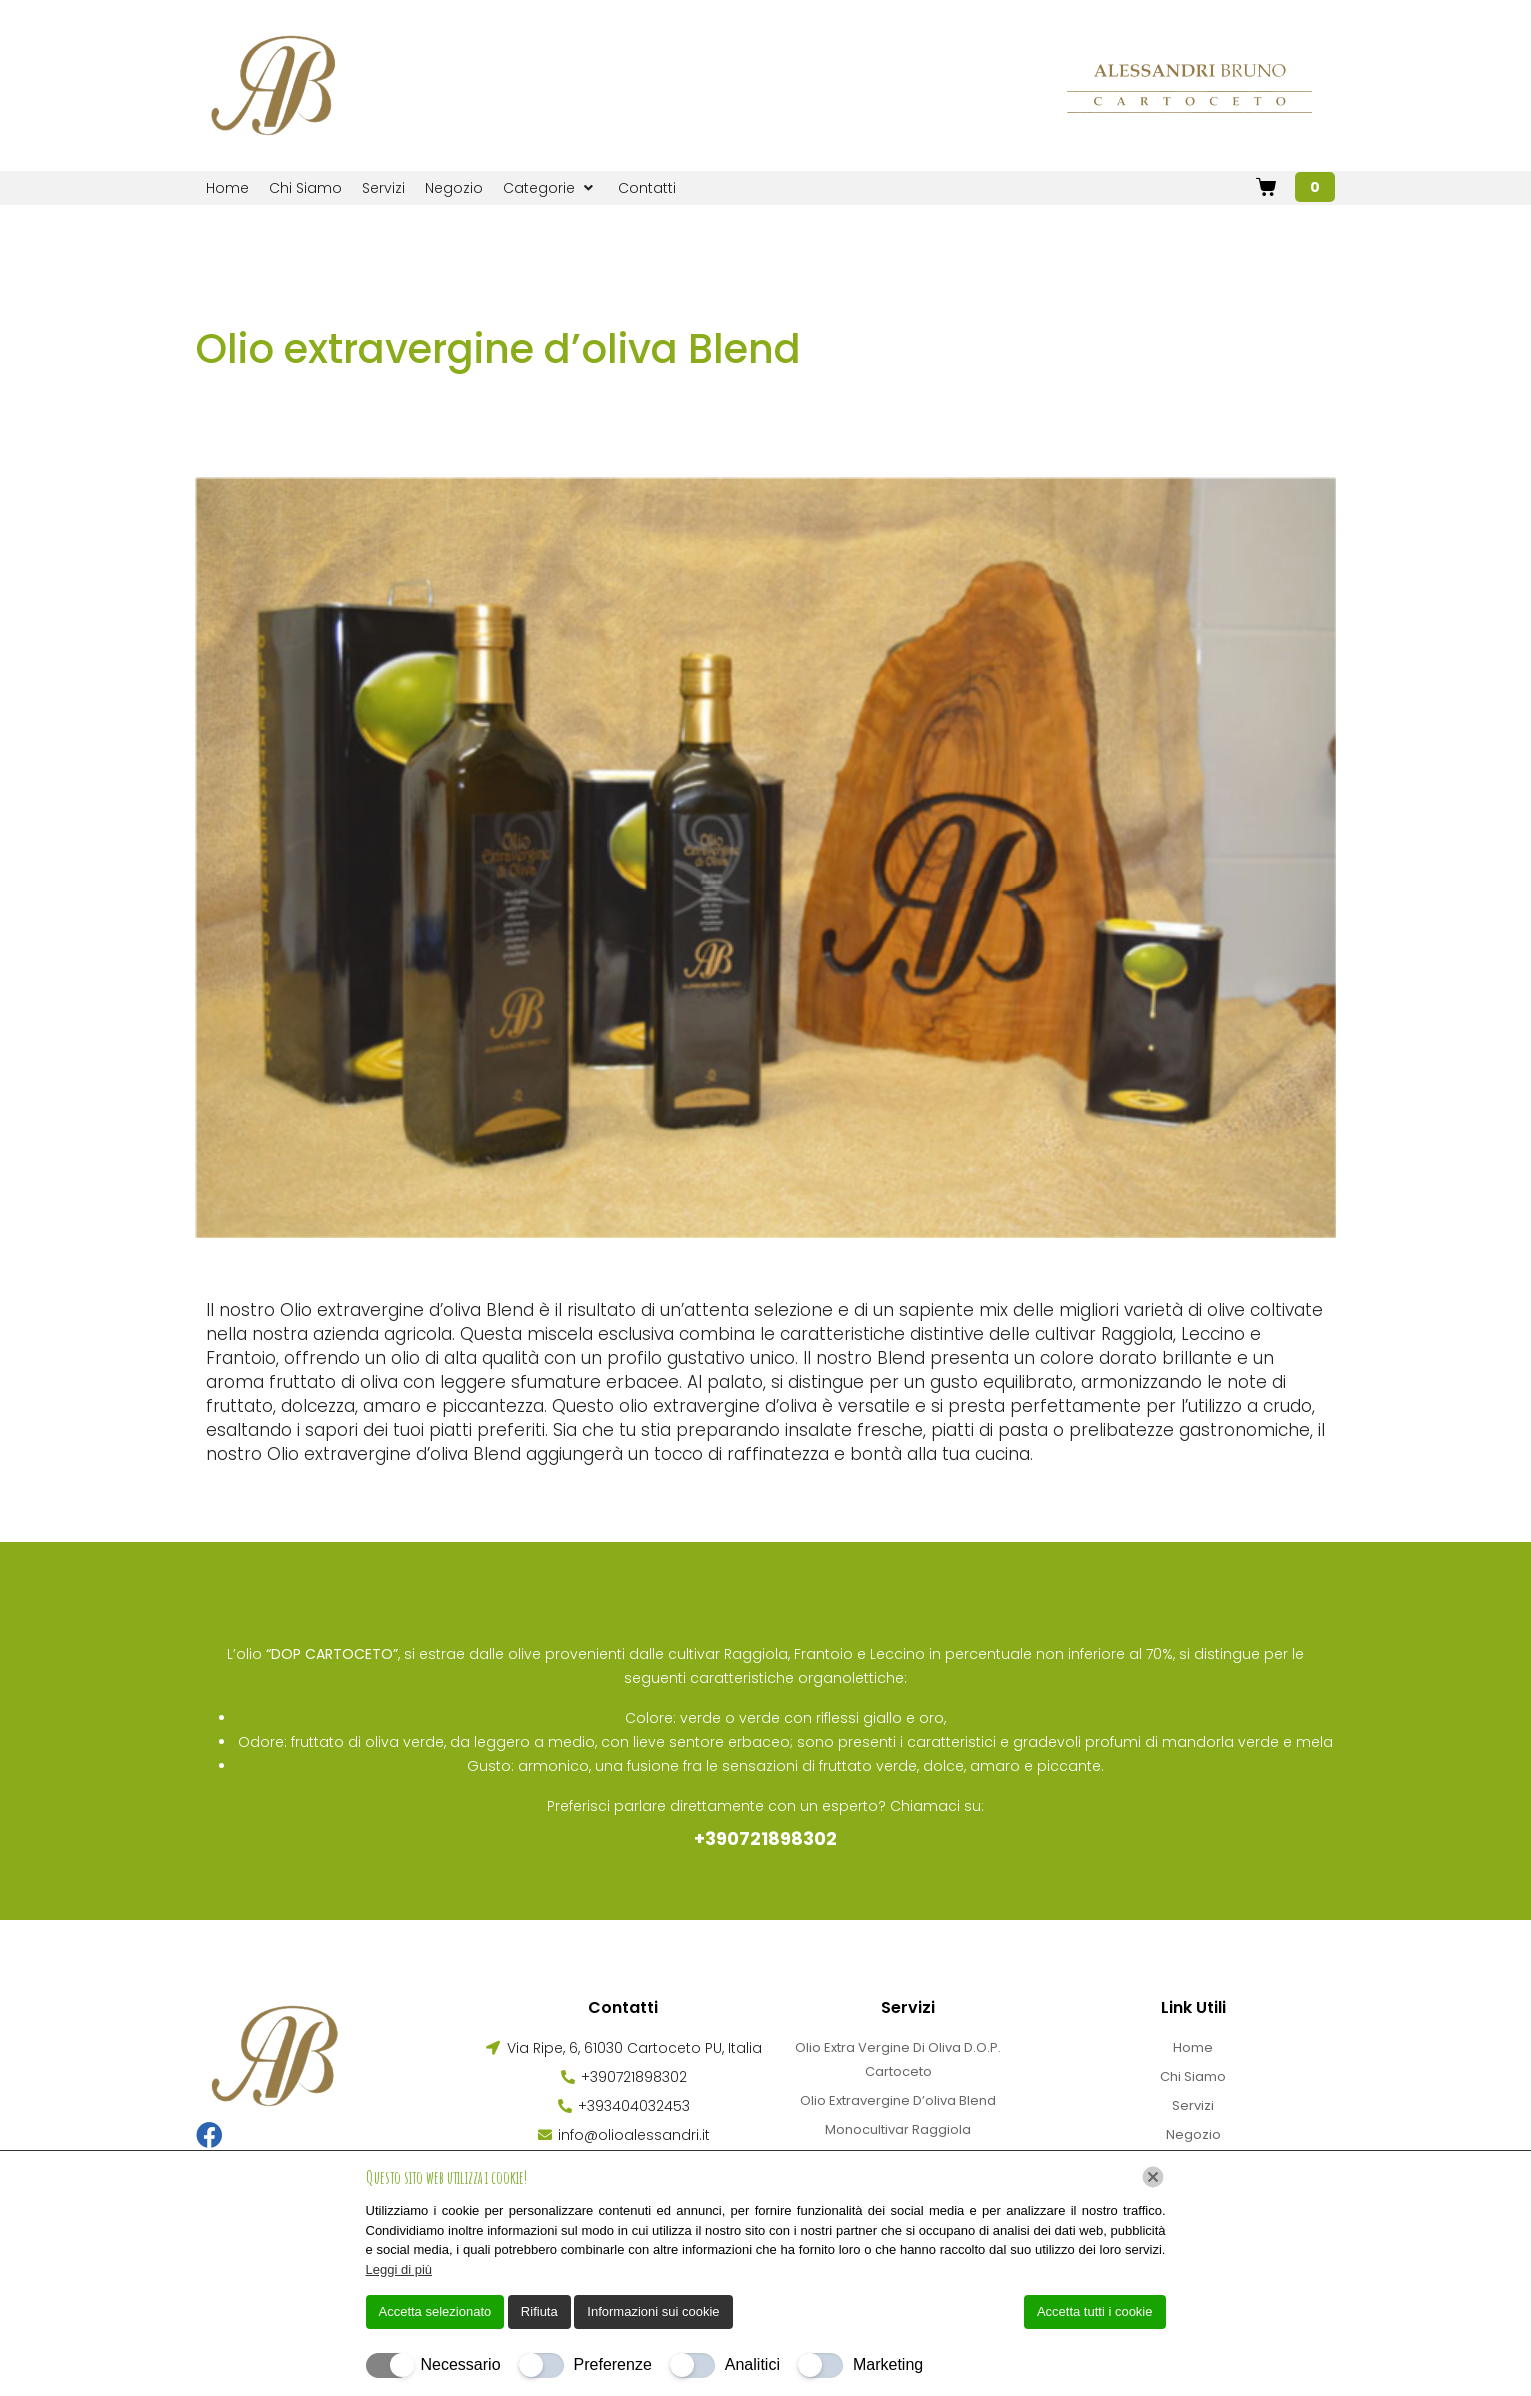 The width and height of the screenshot is (1531, 2396). I want to click on Analitici, so click(752, 2364).